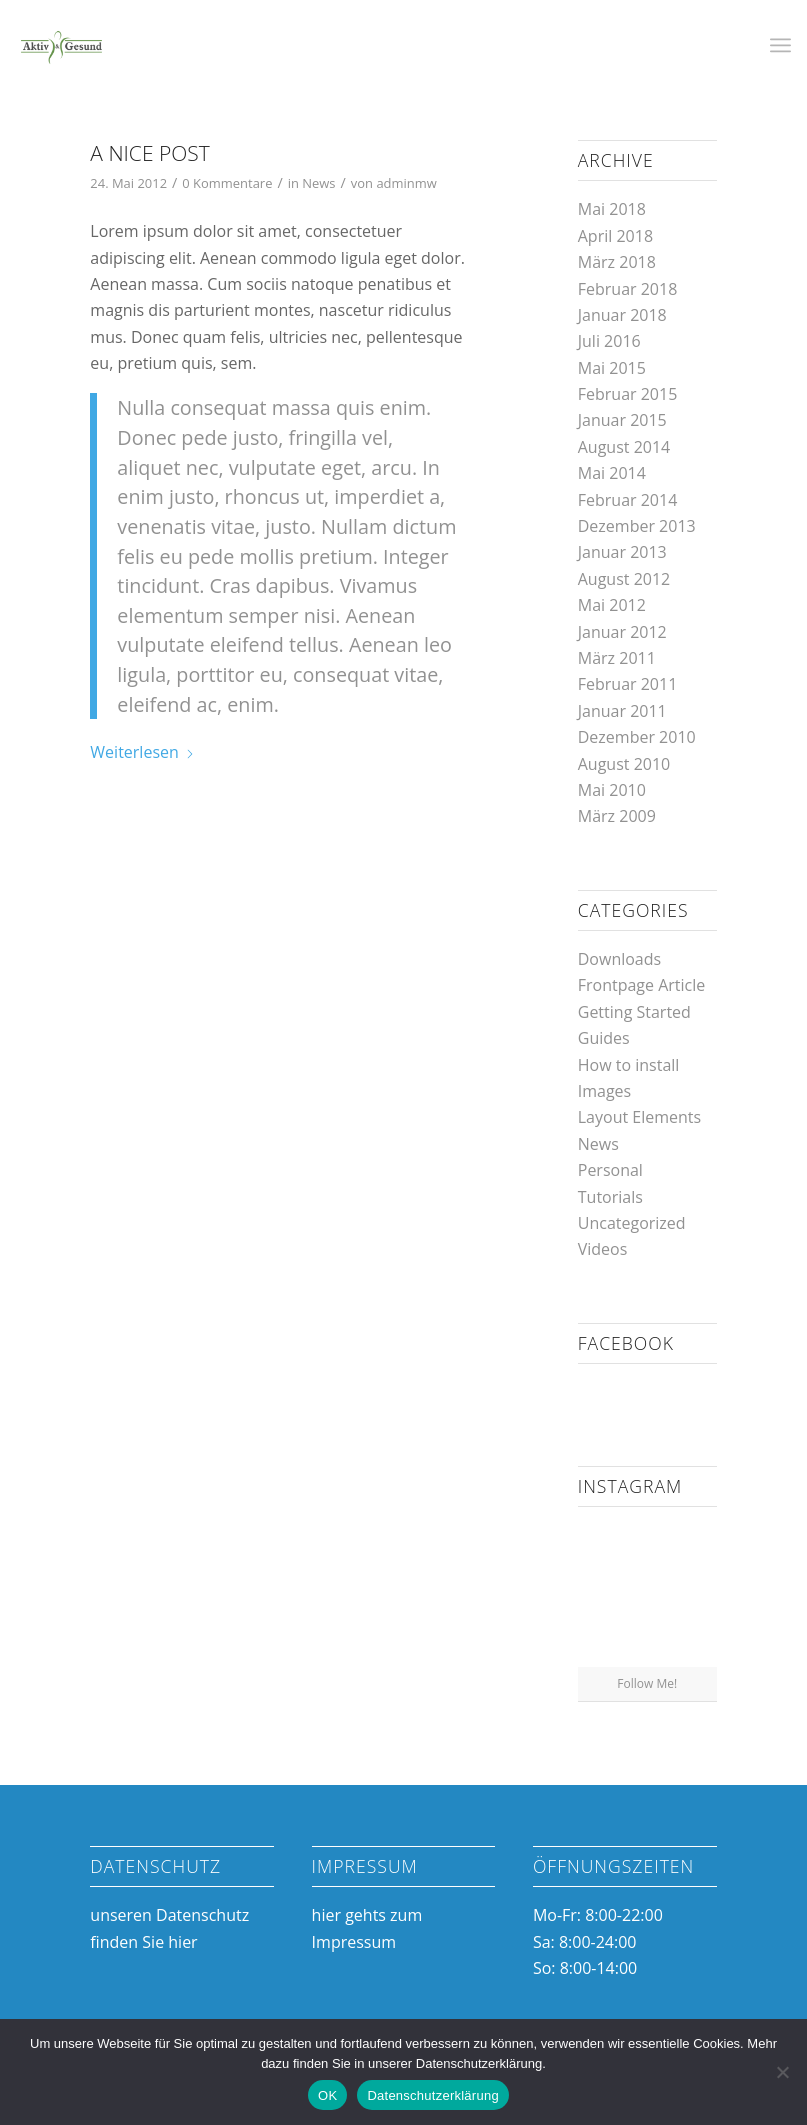  Describe the element at coordinates (227, 183) in the screenshot. I see `0 Kommentare` at that location.